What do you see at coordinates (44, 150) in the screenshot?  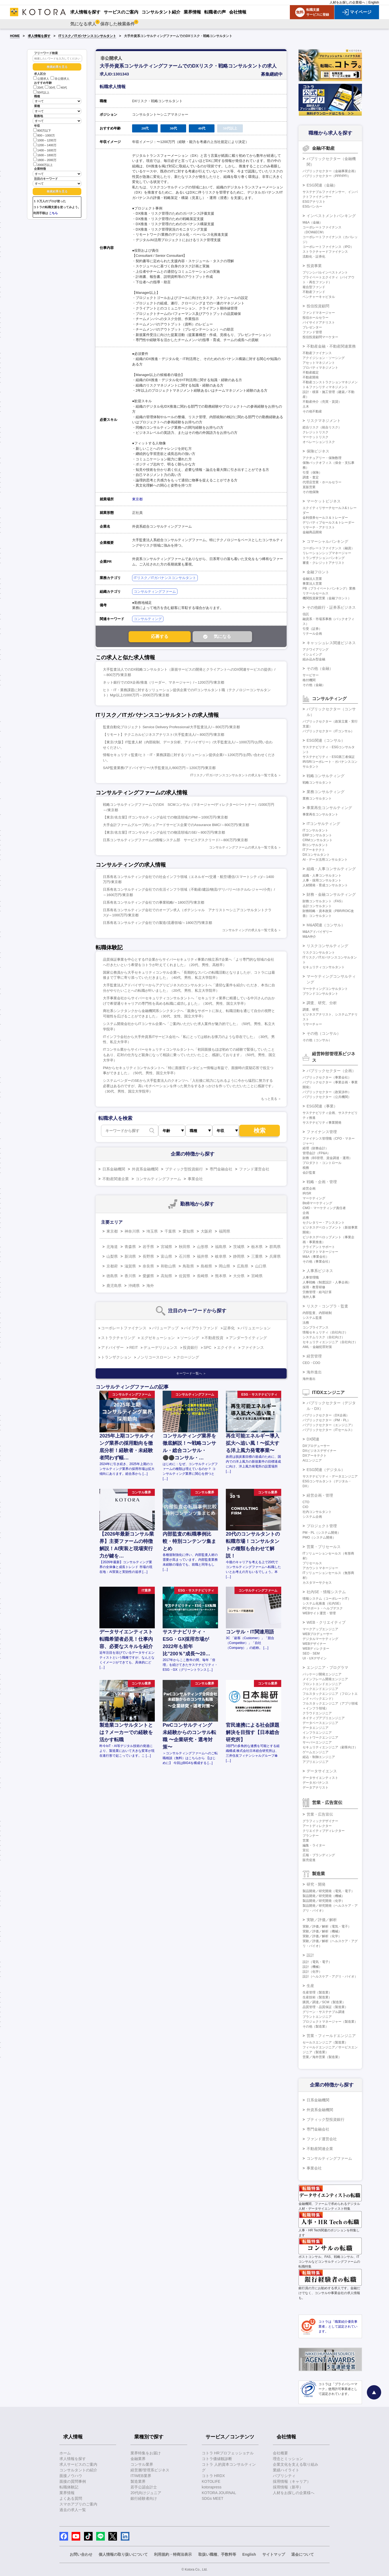 I see `1400～1600万` at bounding box center [44, 150].